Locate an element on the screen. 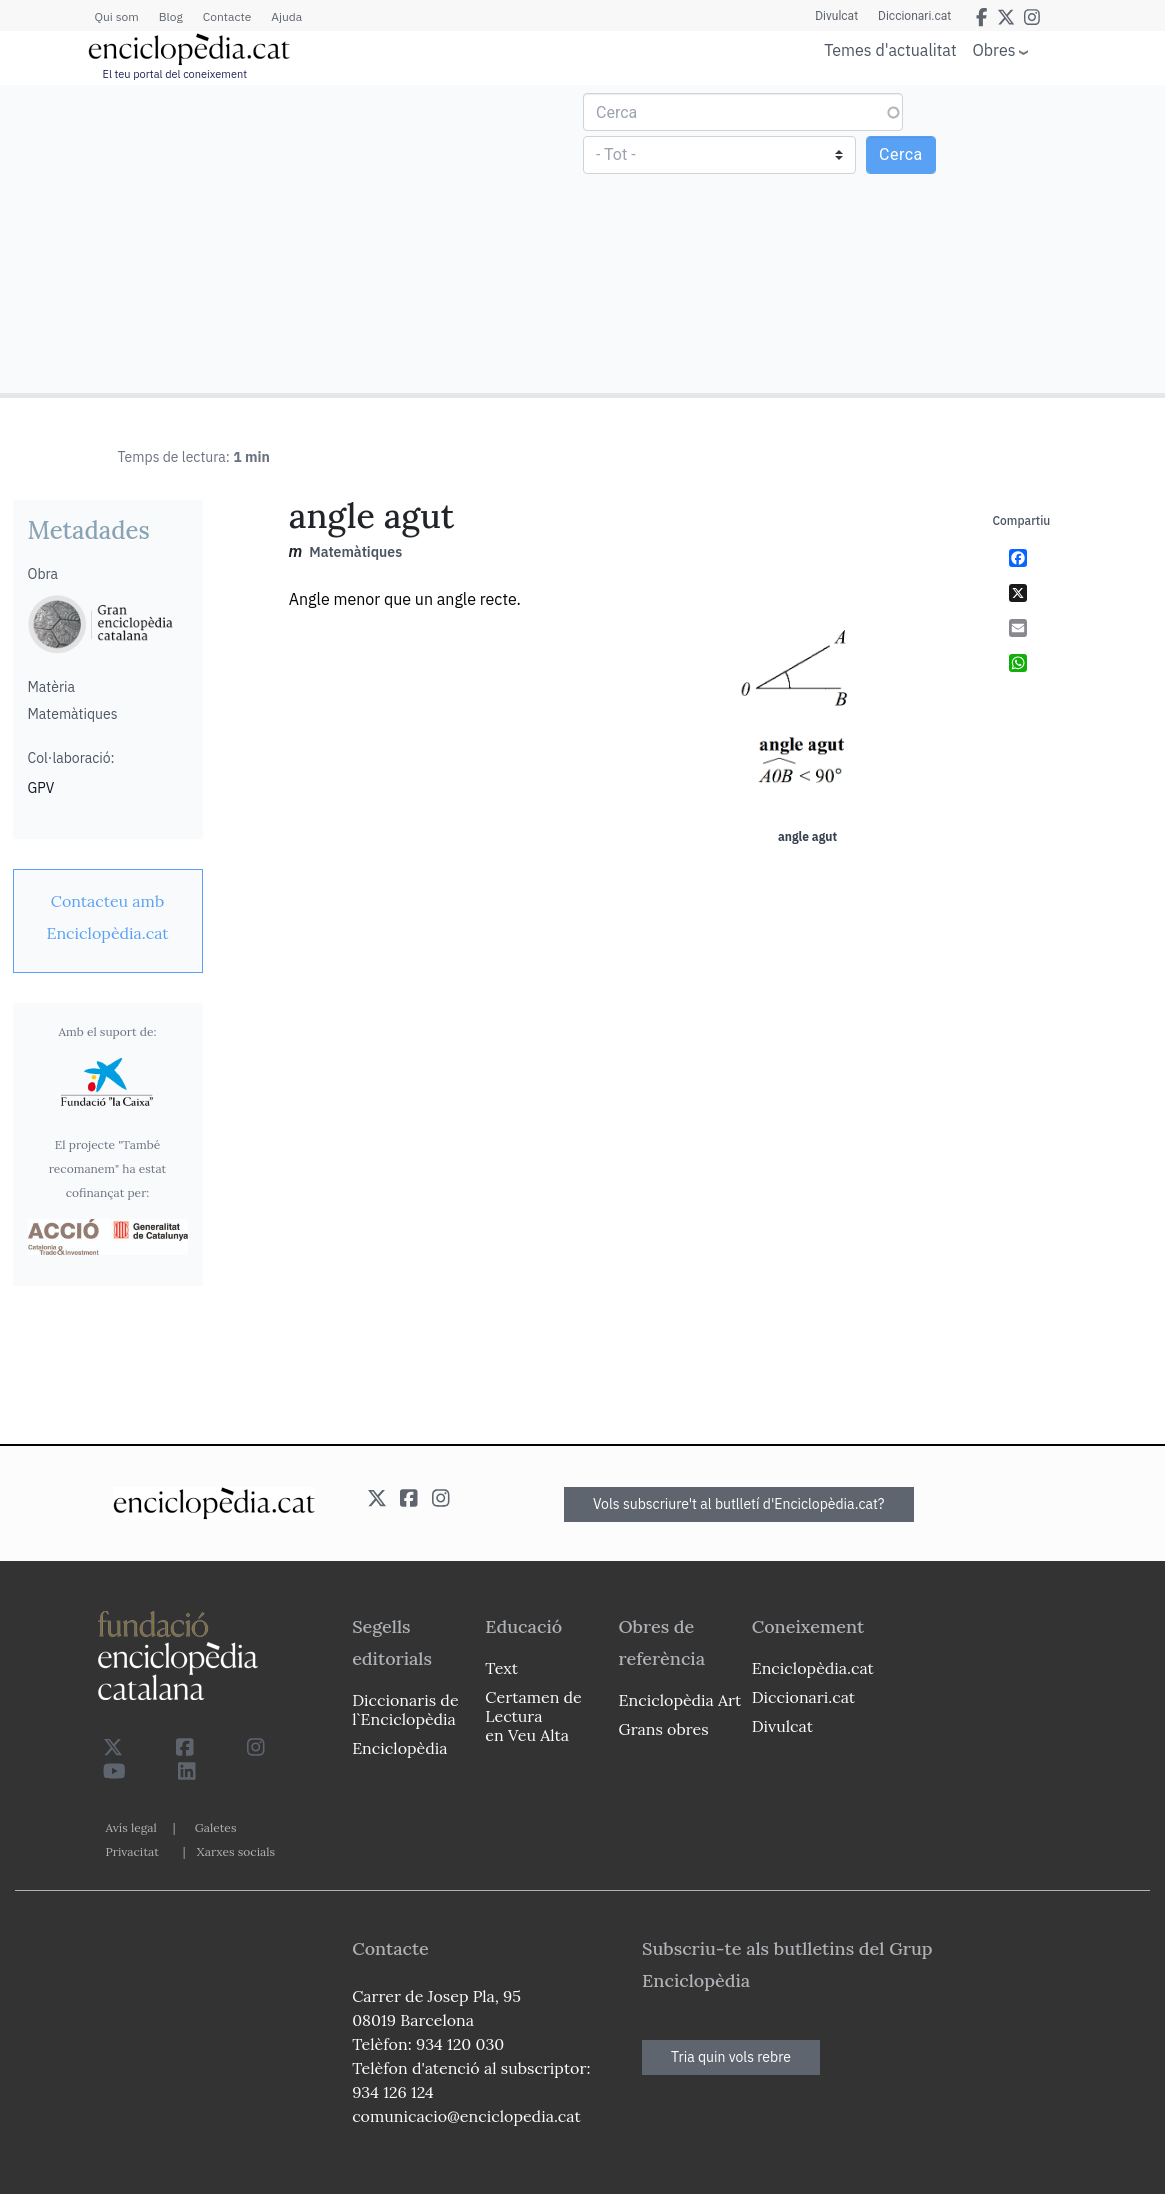  Grans obres is located at coordinates (664, 1729).